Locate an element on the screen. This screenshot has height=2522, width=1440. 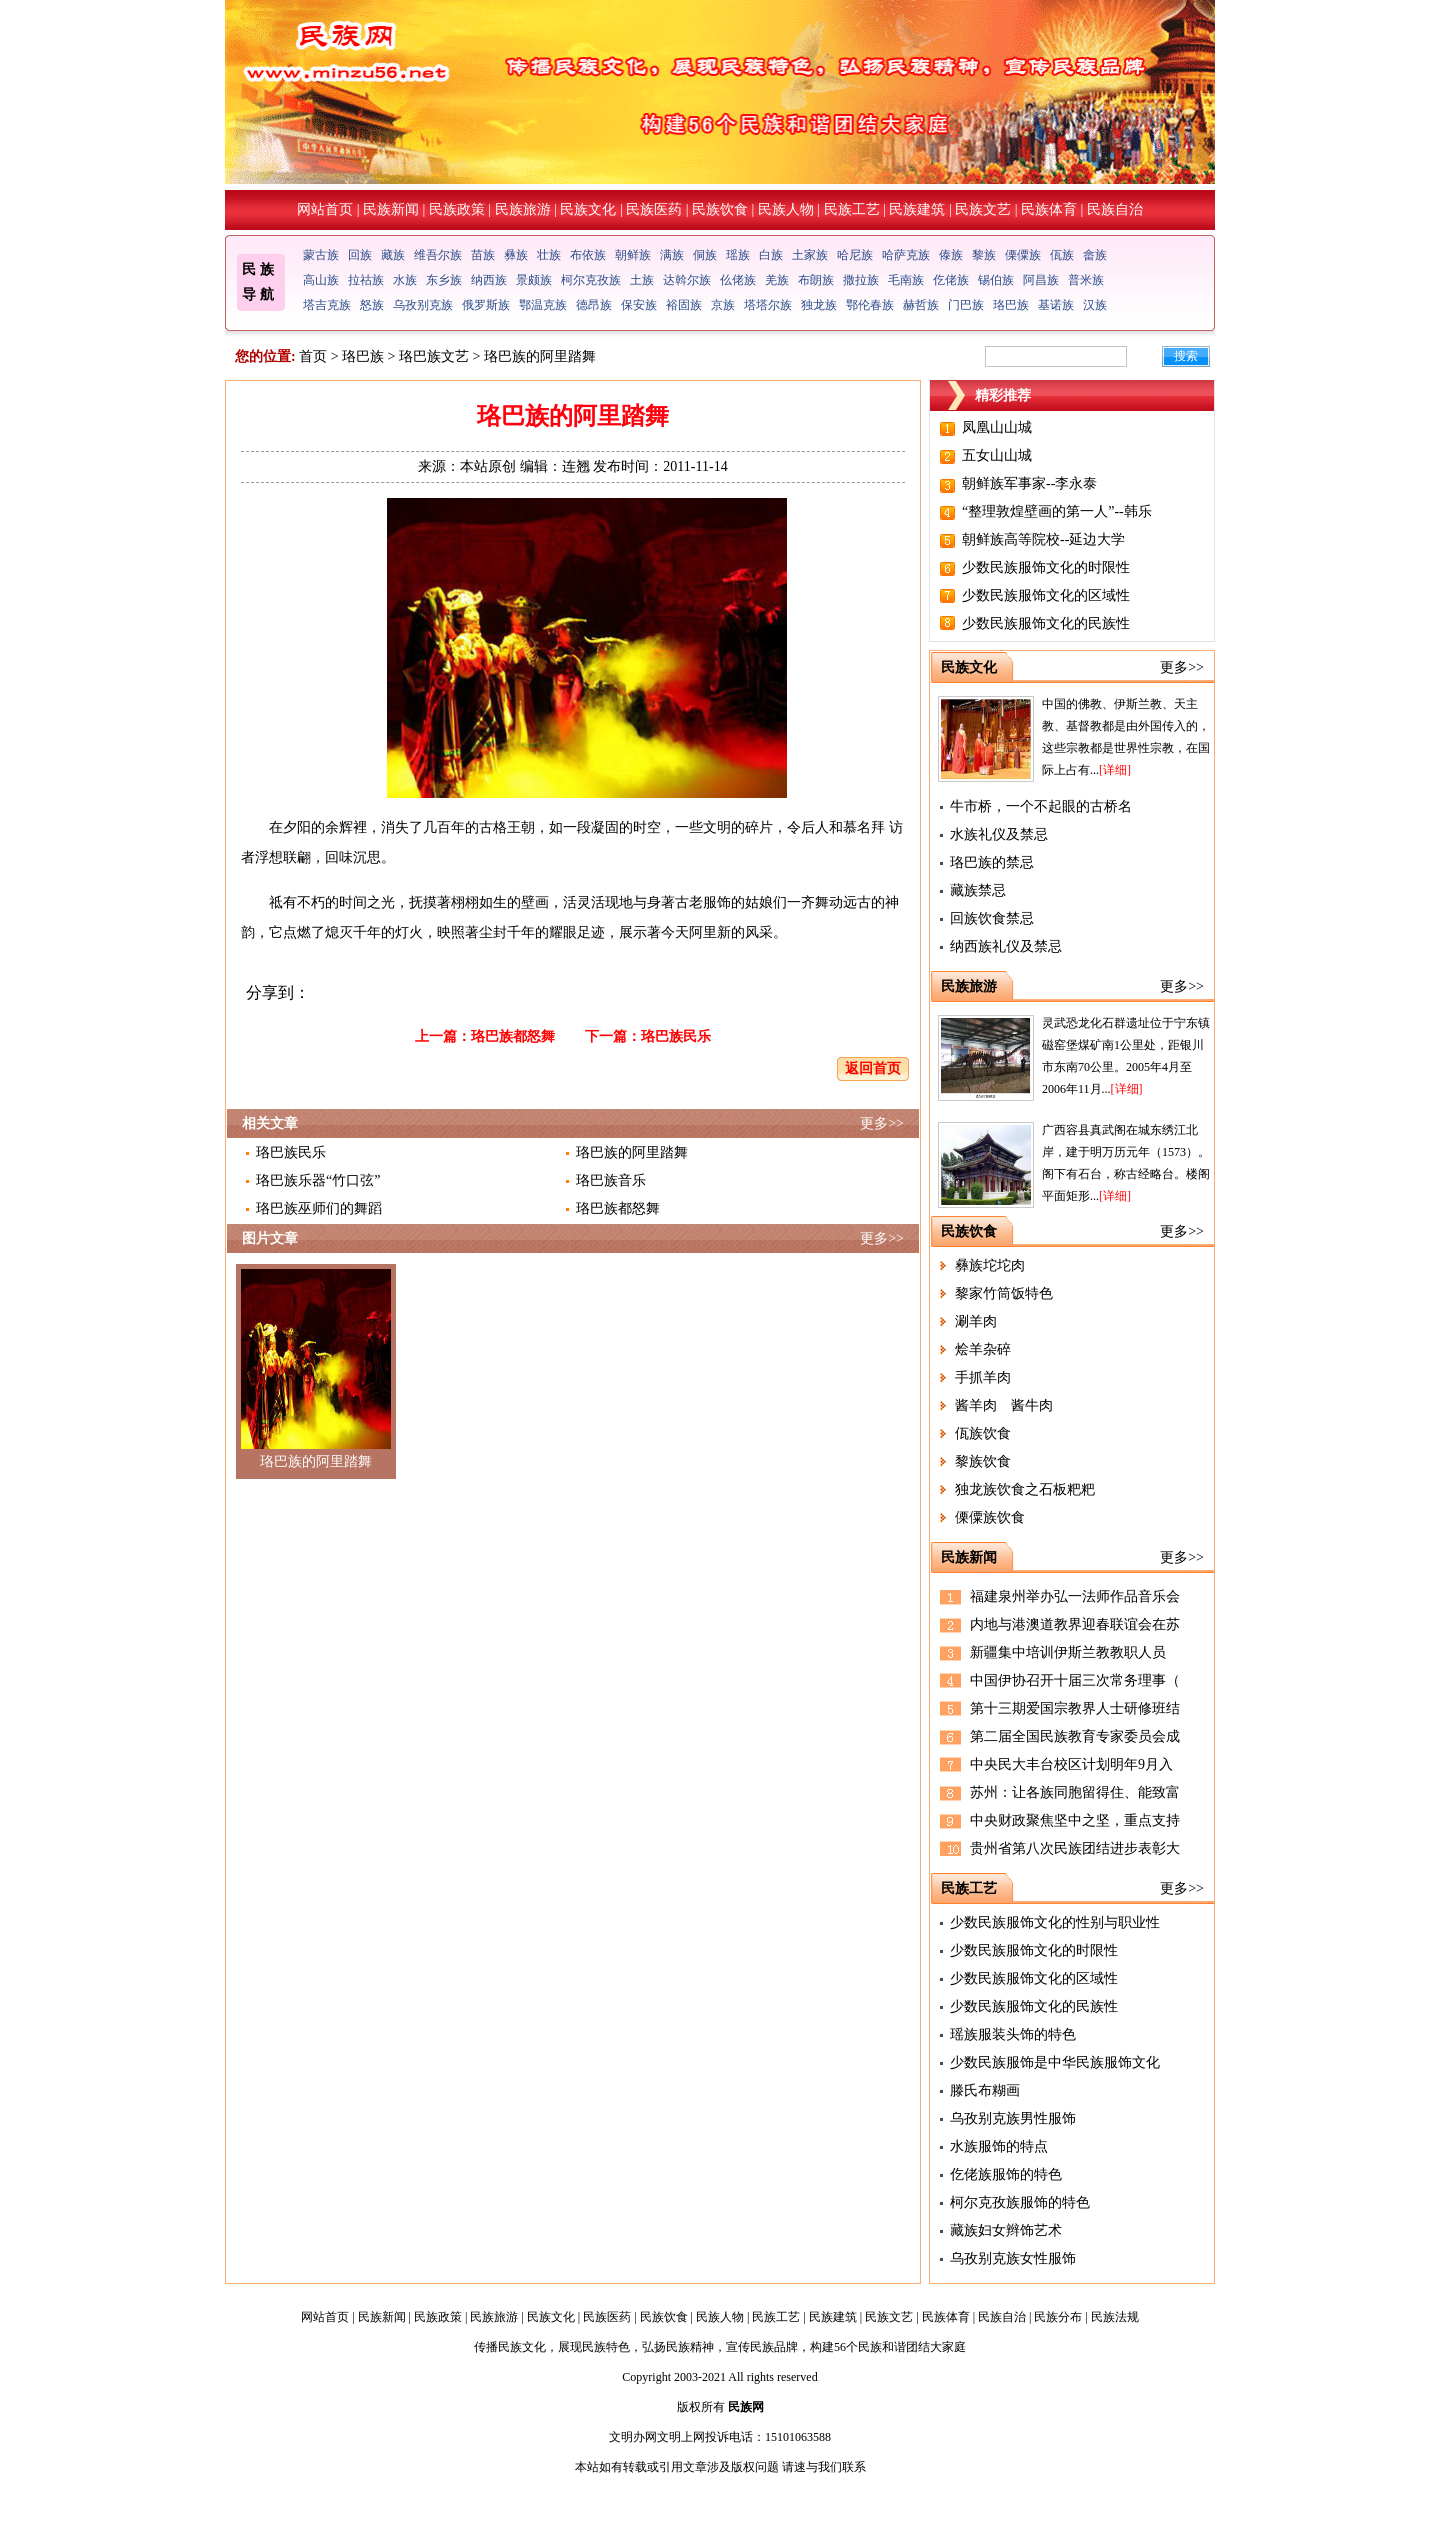
少数民族服饰是中华民族服饰文化 is located at coordinates (1055, 2062).